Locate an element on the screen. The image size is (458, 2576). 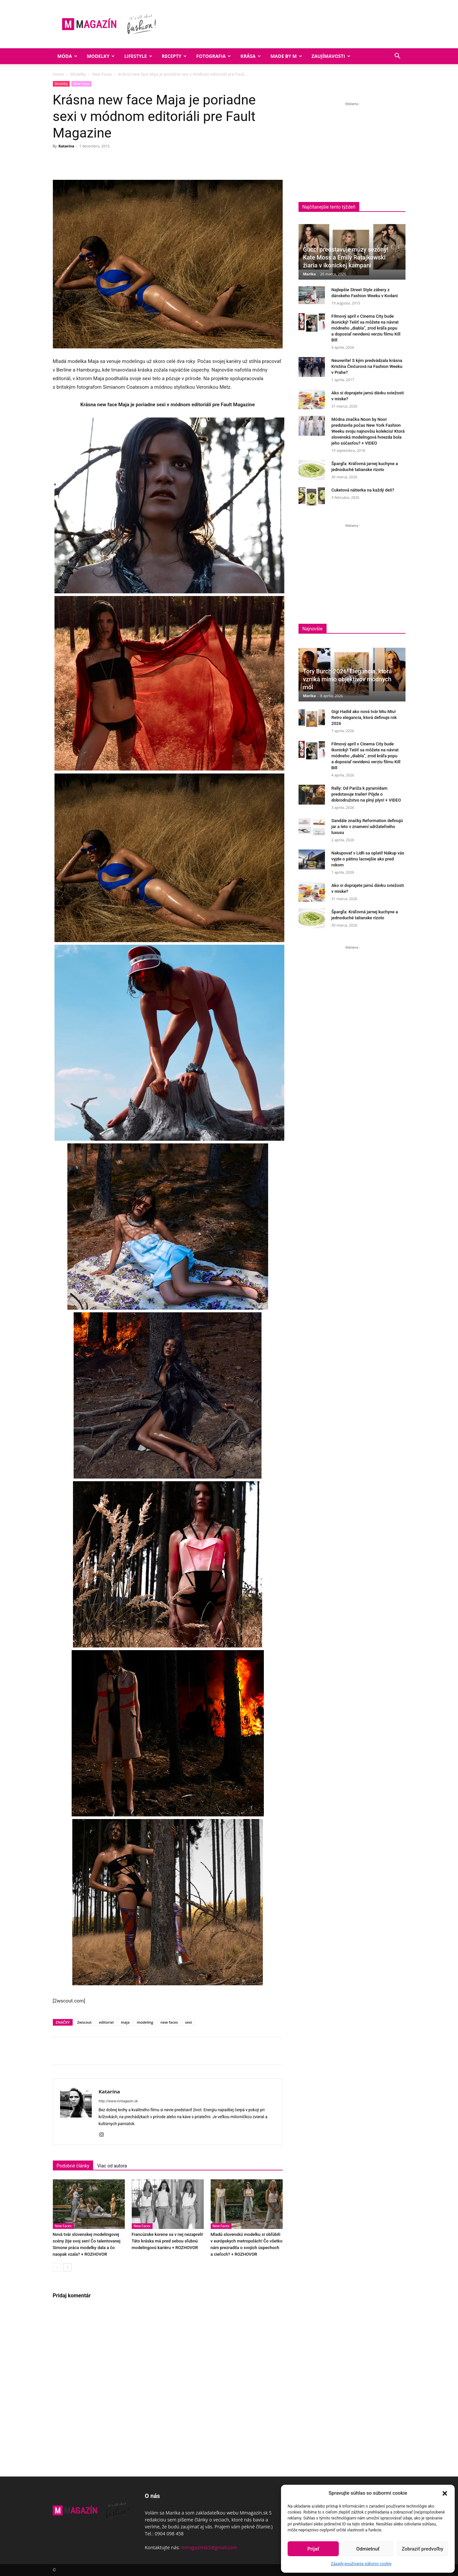
Gucci predstavuje múzy sezóny! Kate Moss a Emily Ratajkowski žiaria v ikonickej kampani is located at coordinates (345, 257).